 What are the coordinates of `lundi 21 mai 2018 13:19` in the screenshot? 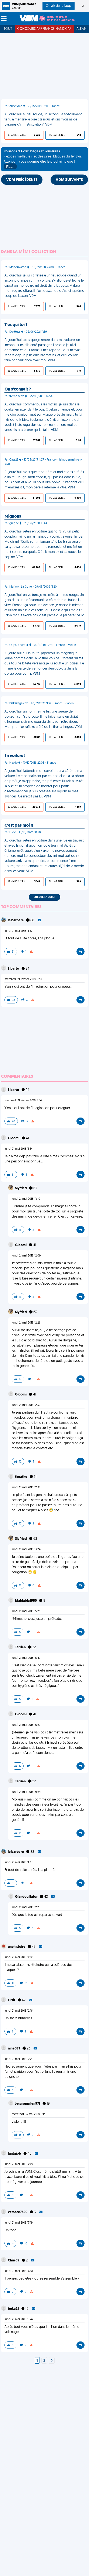 It's located at (18, 2222).